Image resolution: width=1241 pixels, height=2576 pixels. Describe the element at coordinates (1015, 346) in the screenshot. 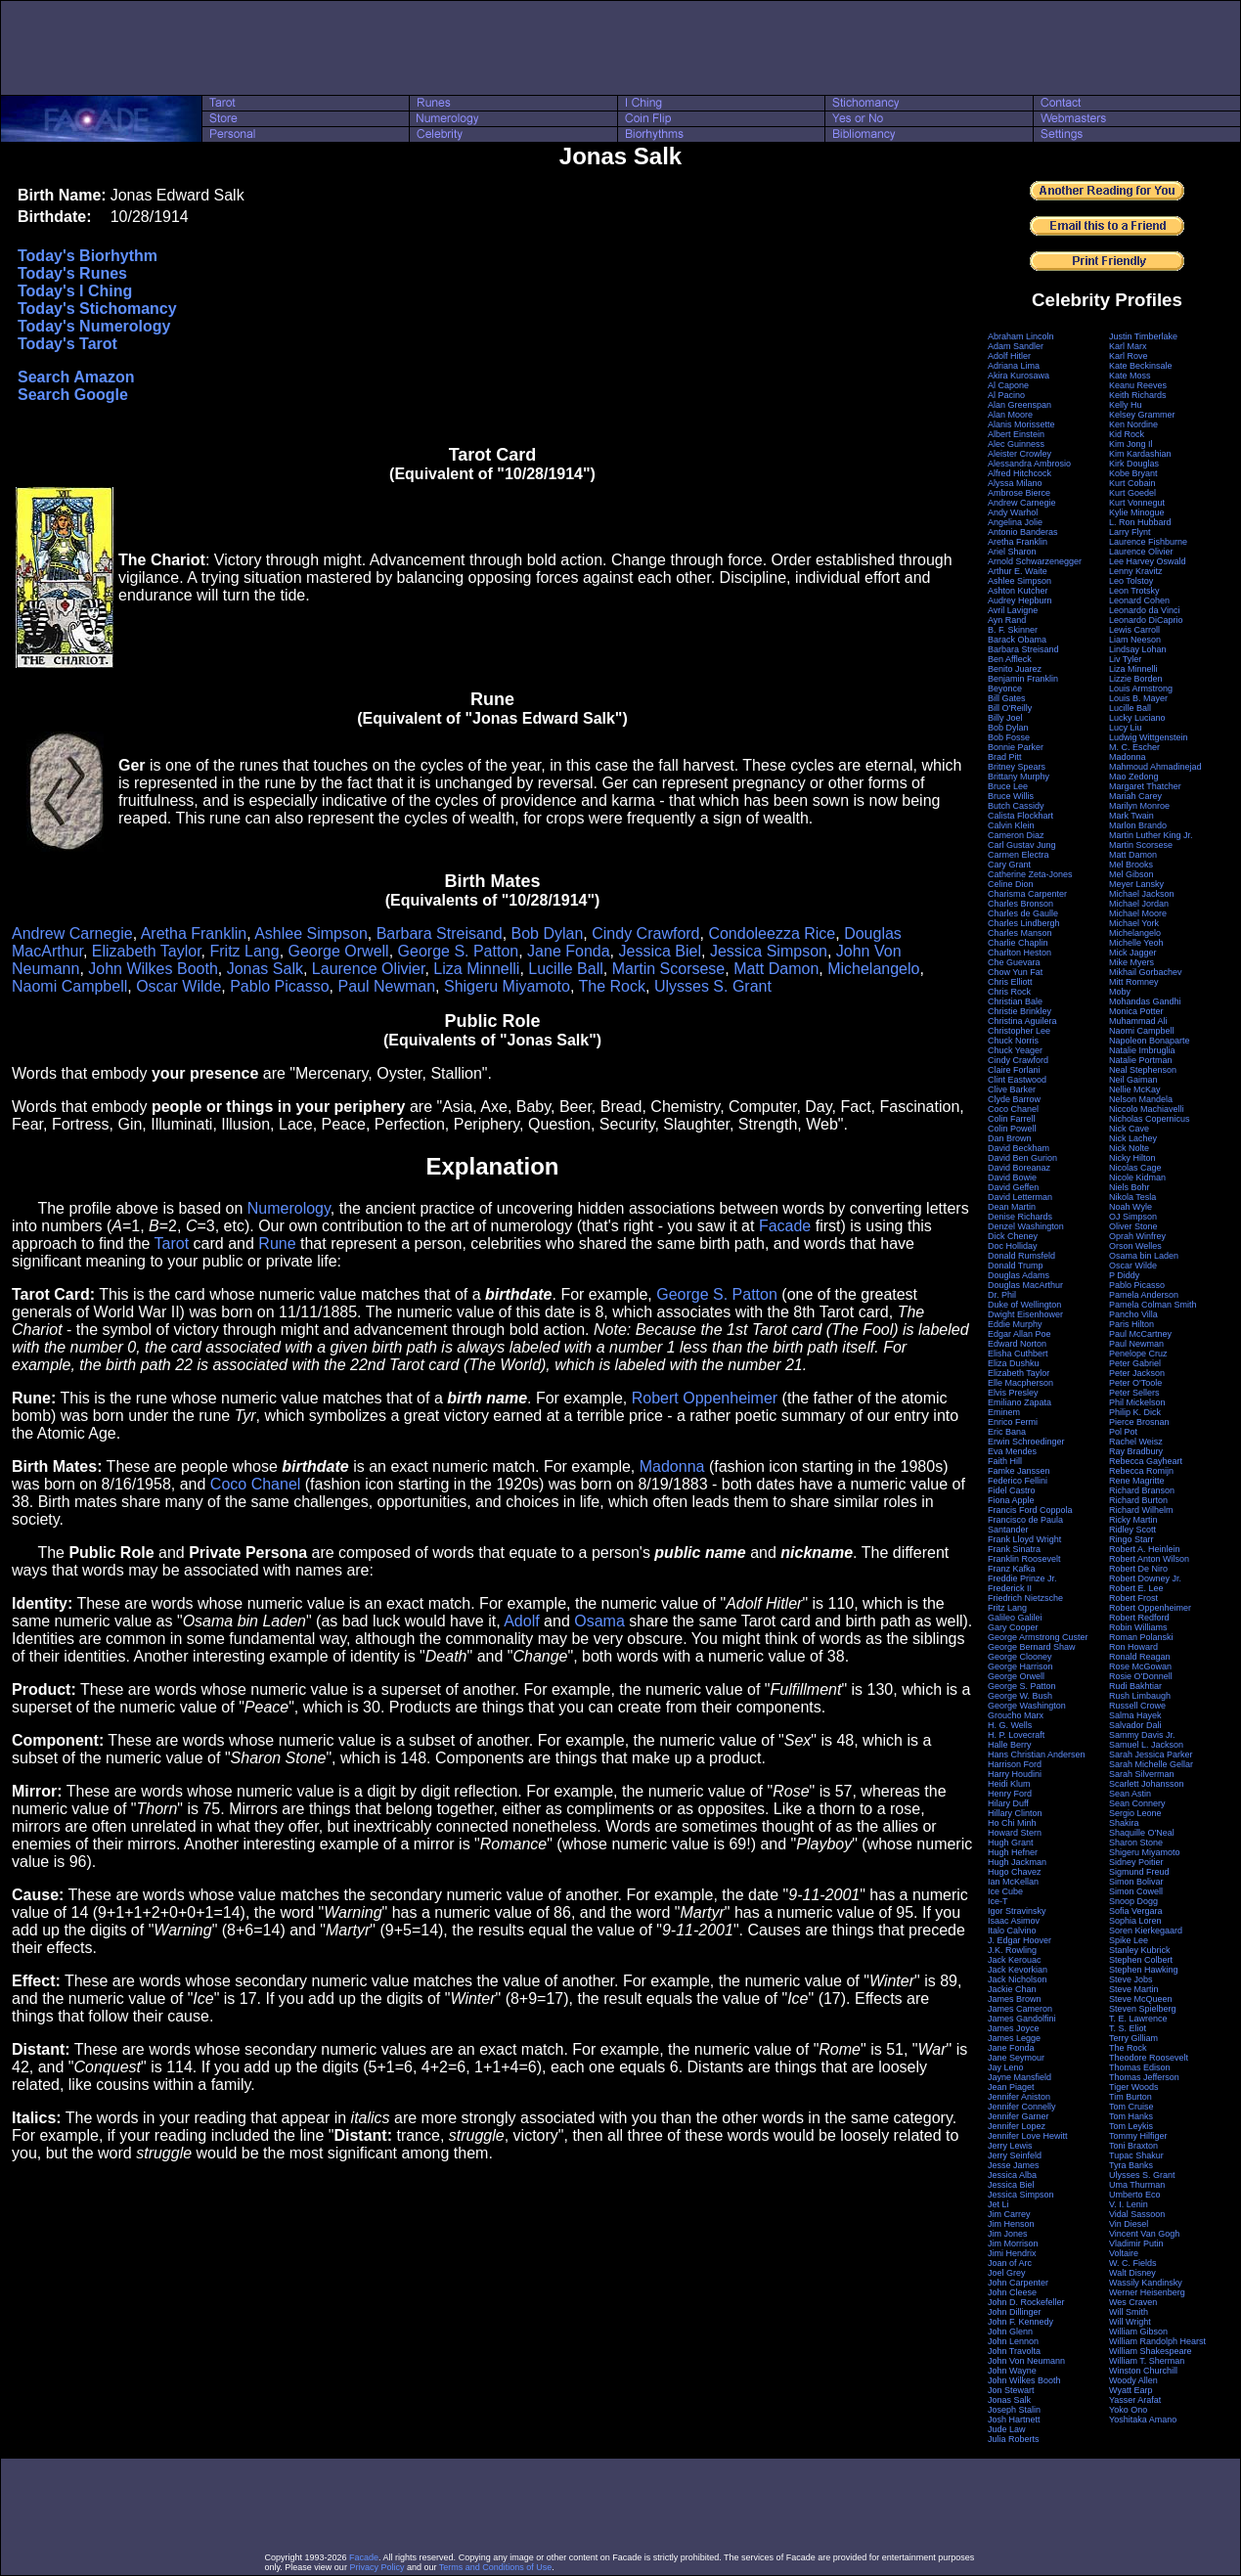

I see `Adam Sandler` at that location.